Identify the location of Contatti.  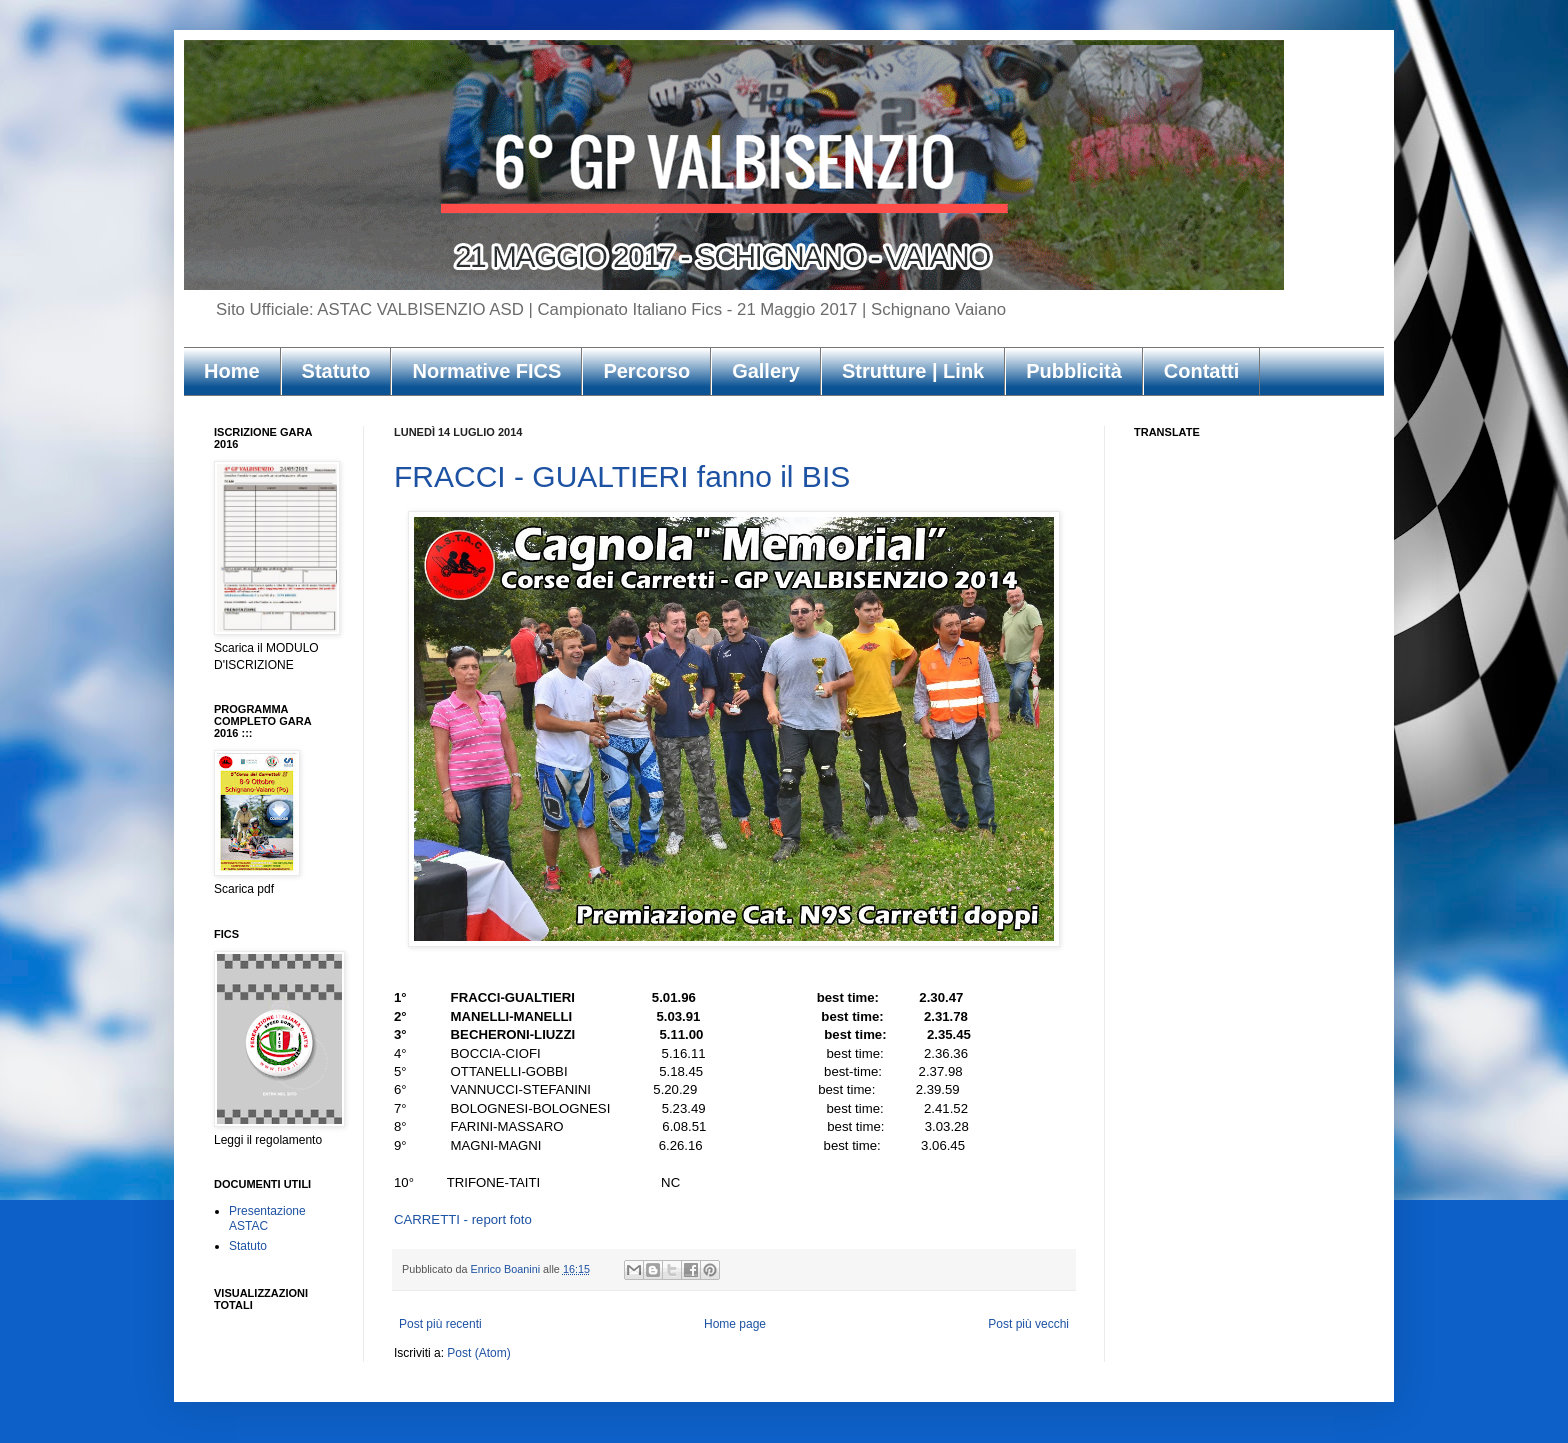
(1202, 371).